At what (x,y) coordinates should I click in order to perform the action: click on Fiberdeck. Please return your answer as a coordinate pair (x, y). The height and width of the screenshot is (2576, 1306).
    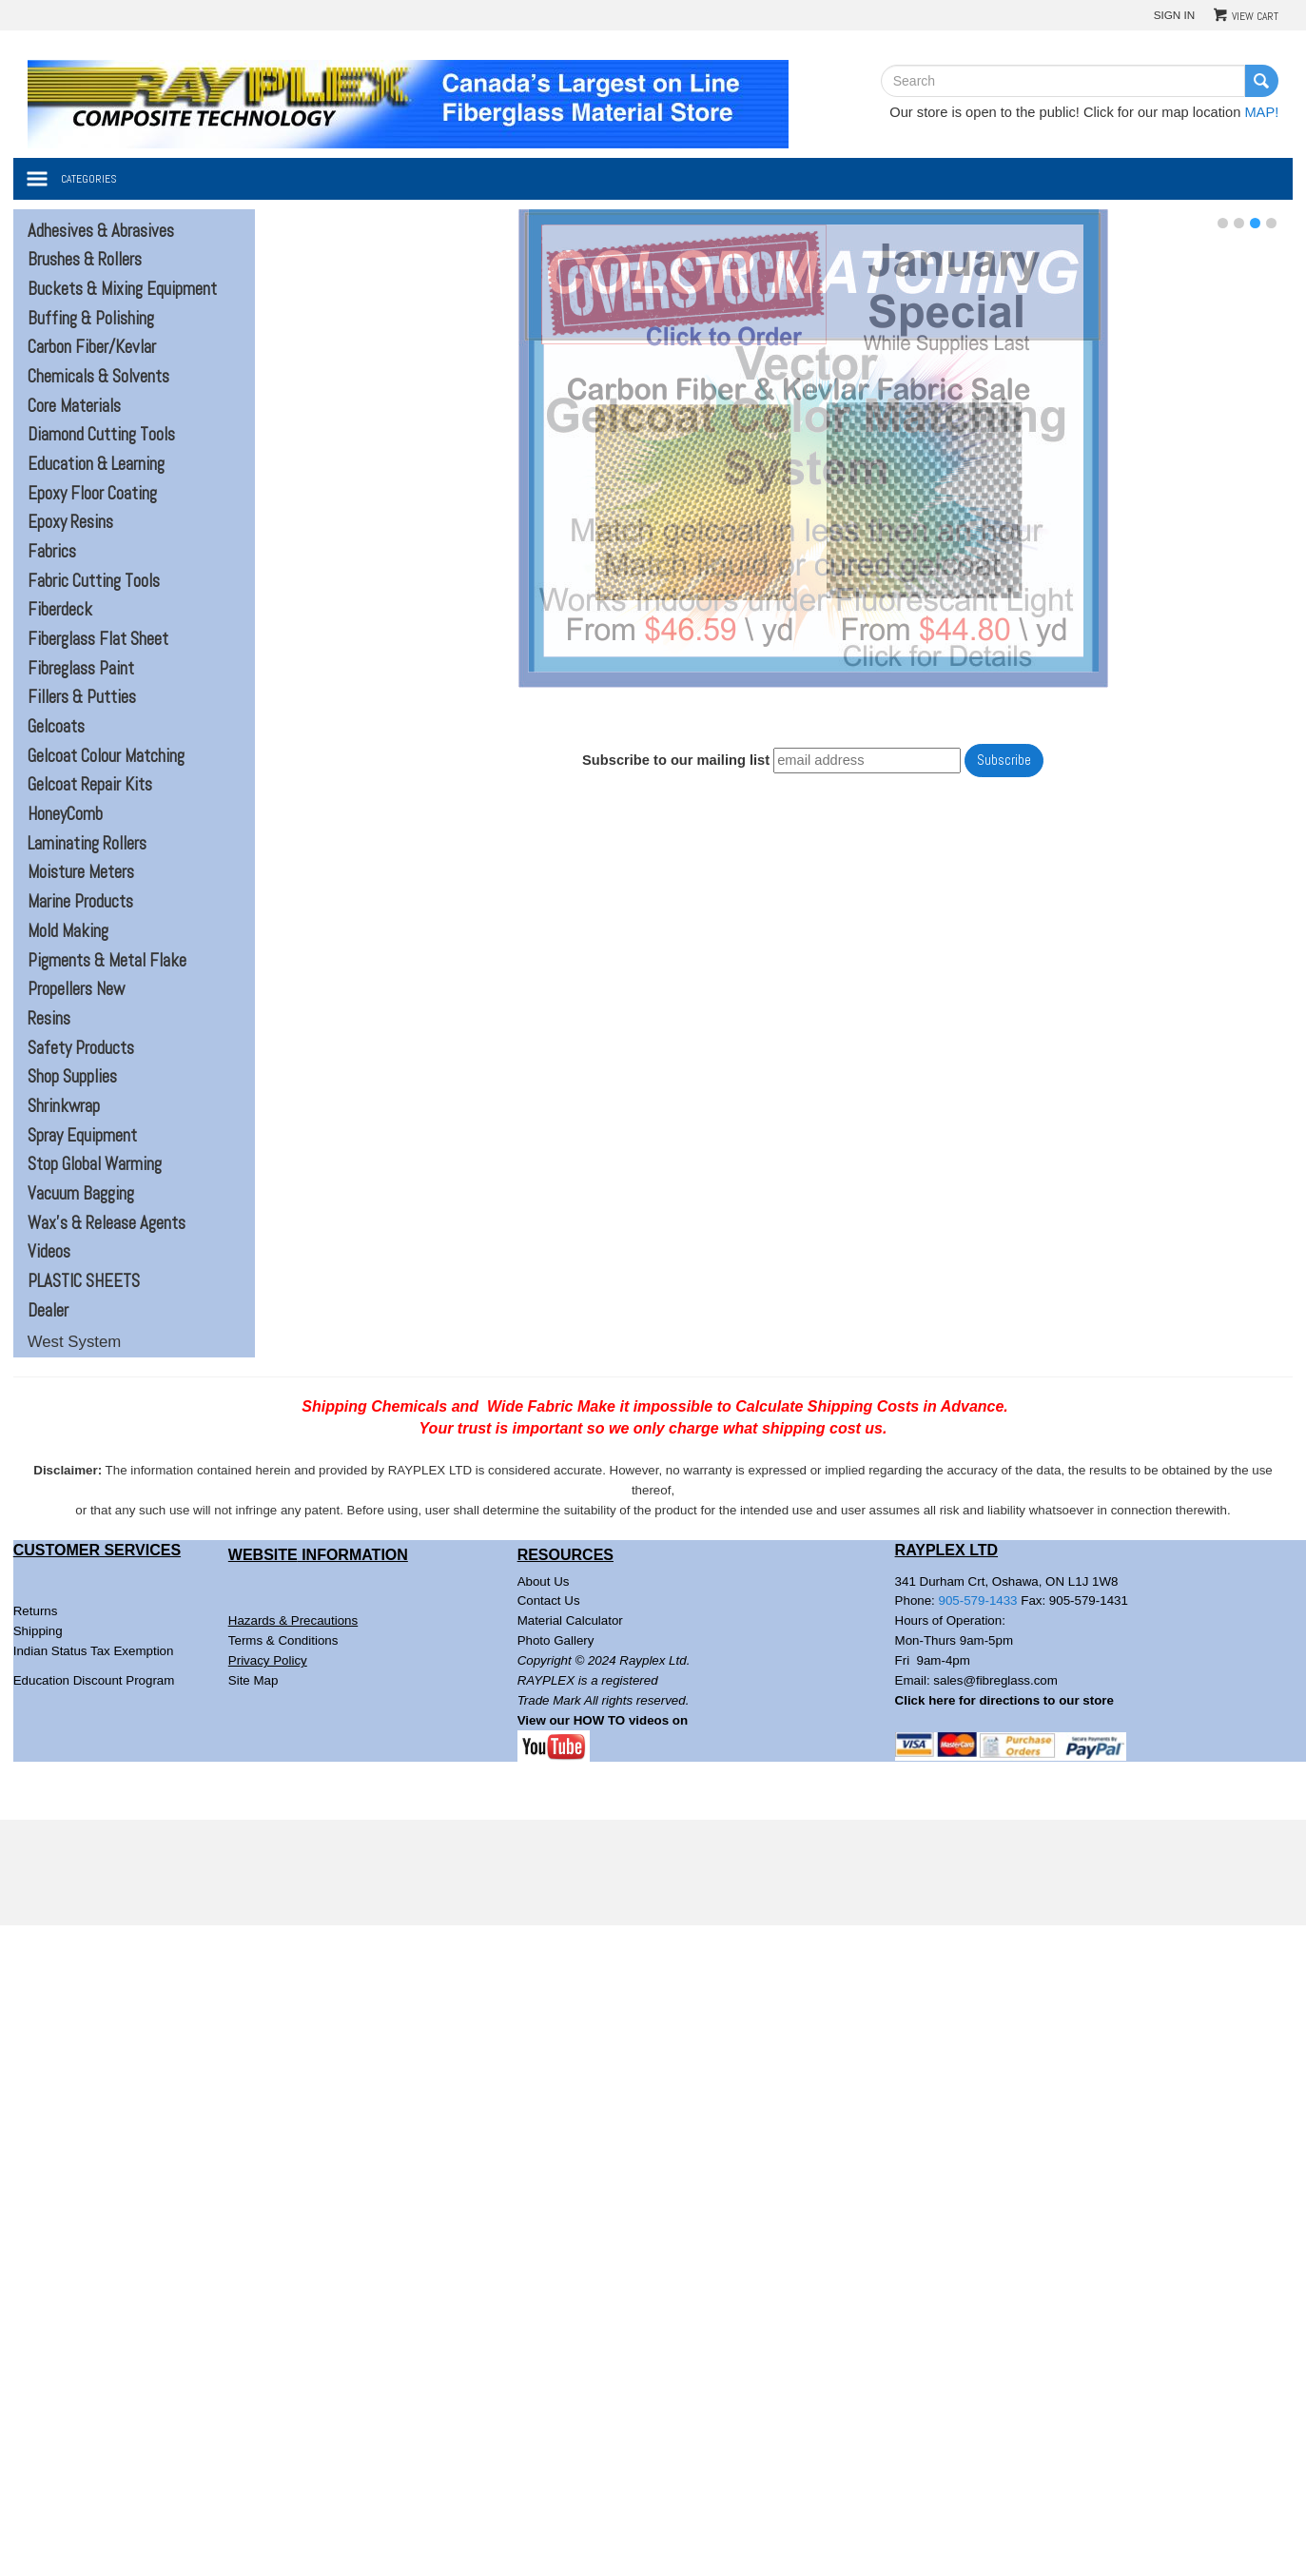
    Looking at the image, I should click on (60, 609).